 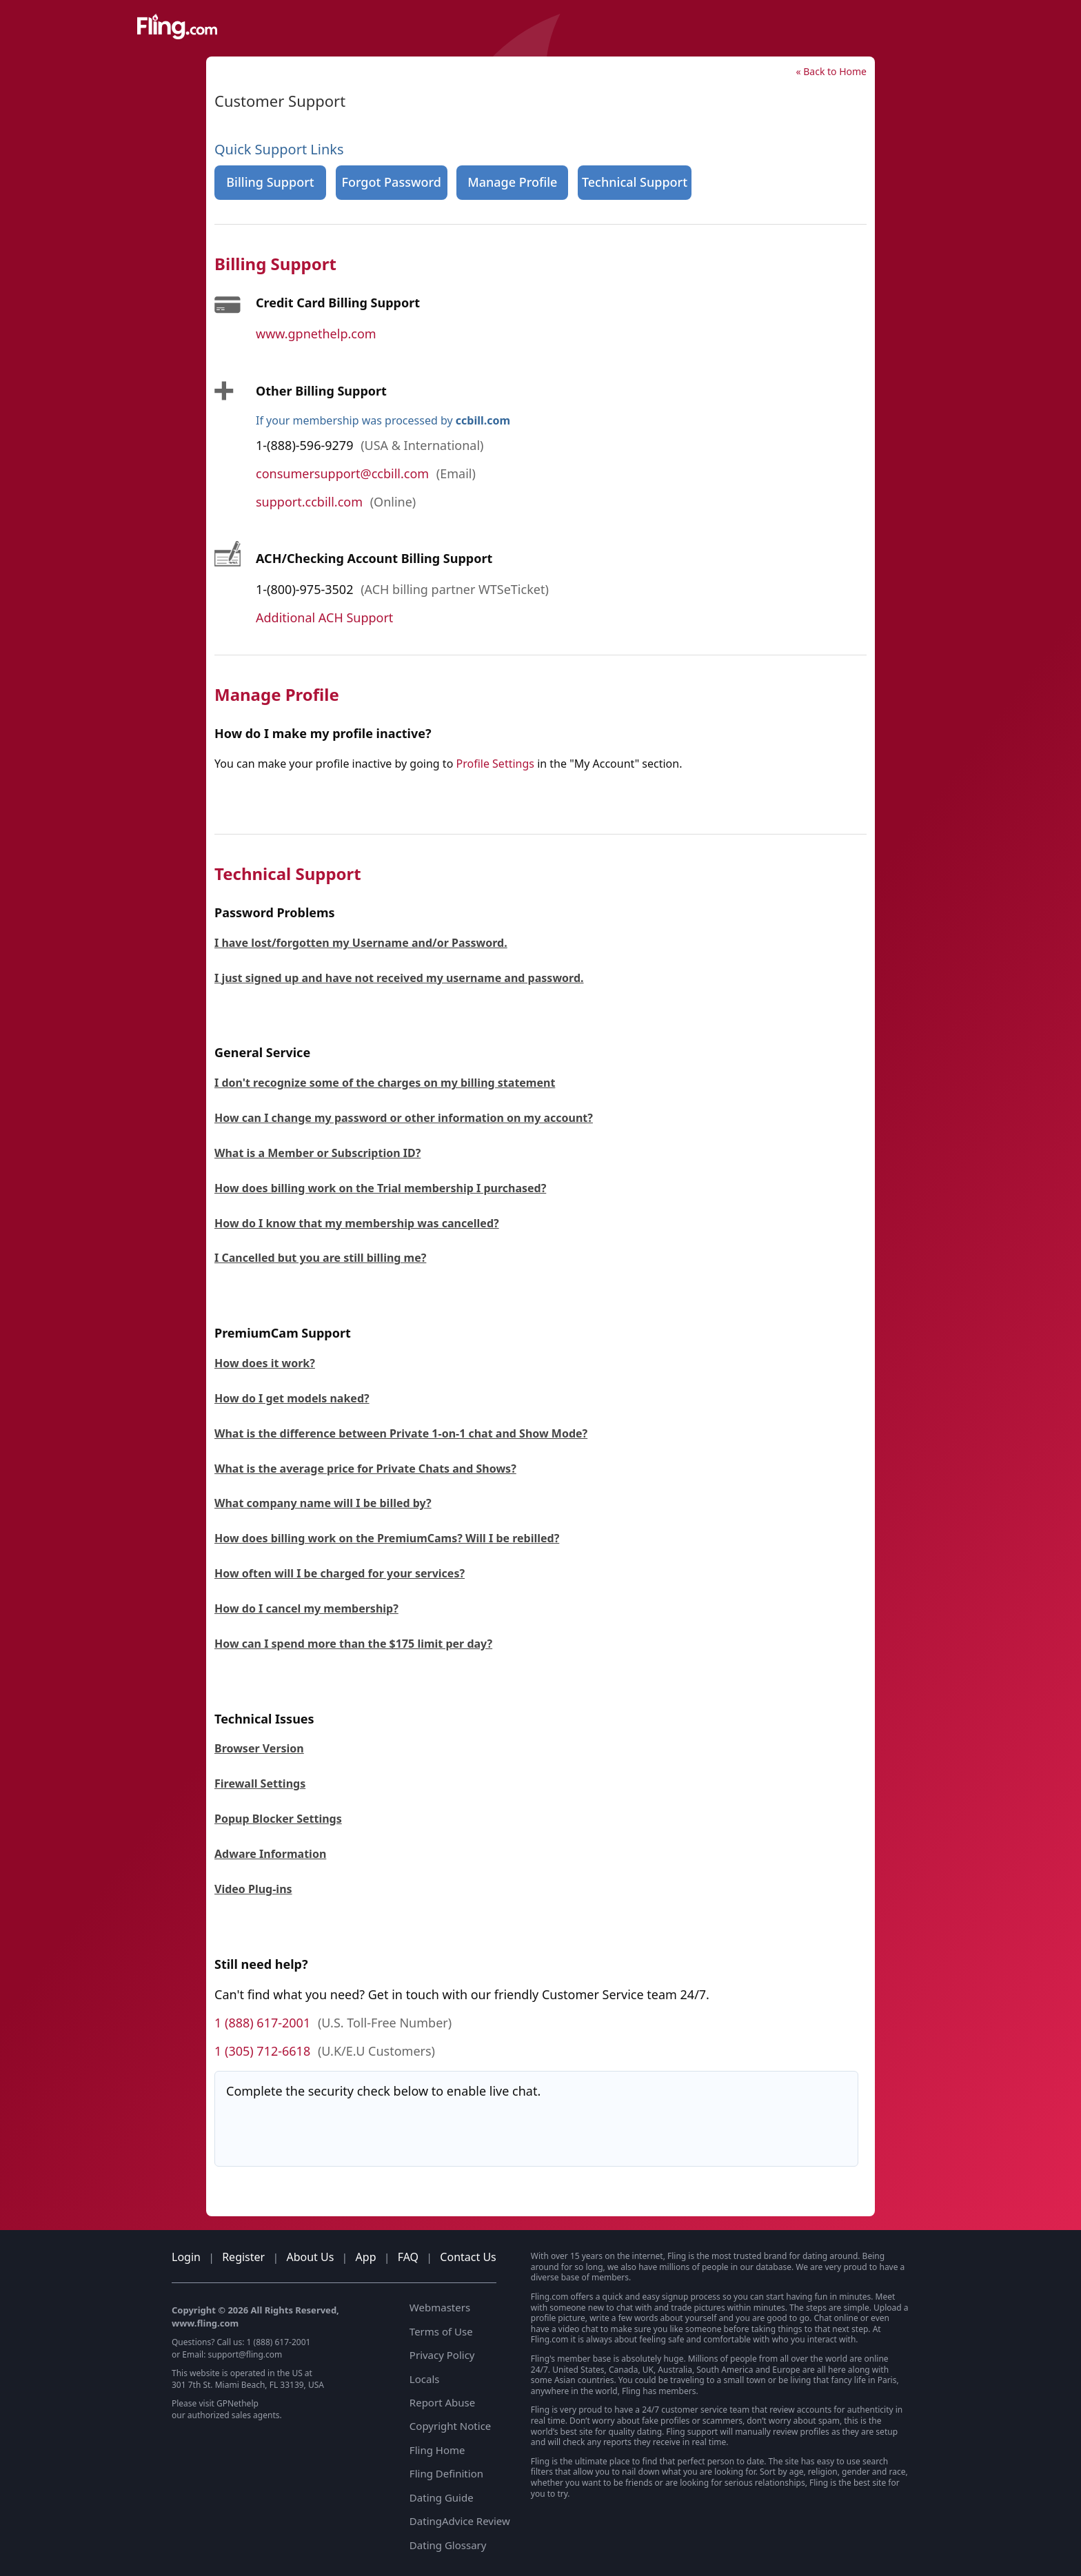 I want to click on What company name will I be billed by?, so click(x=323, y=1503).